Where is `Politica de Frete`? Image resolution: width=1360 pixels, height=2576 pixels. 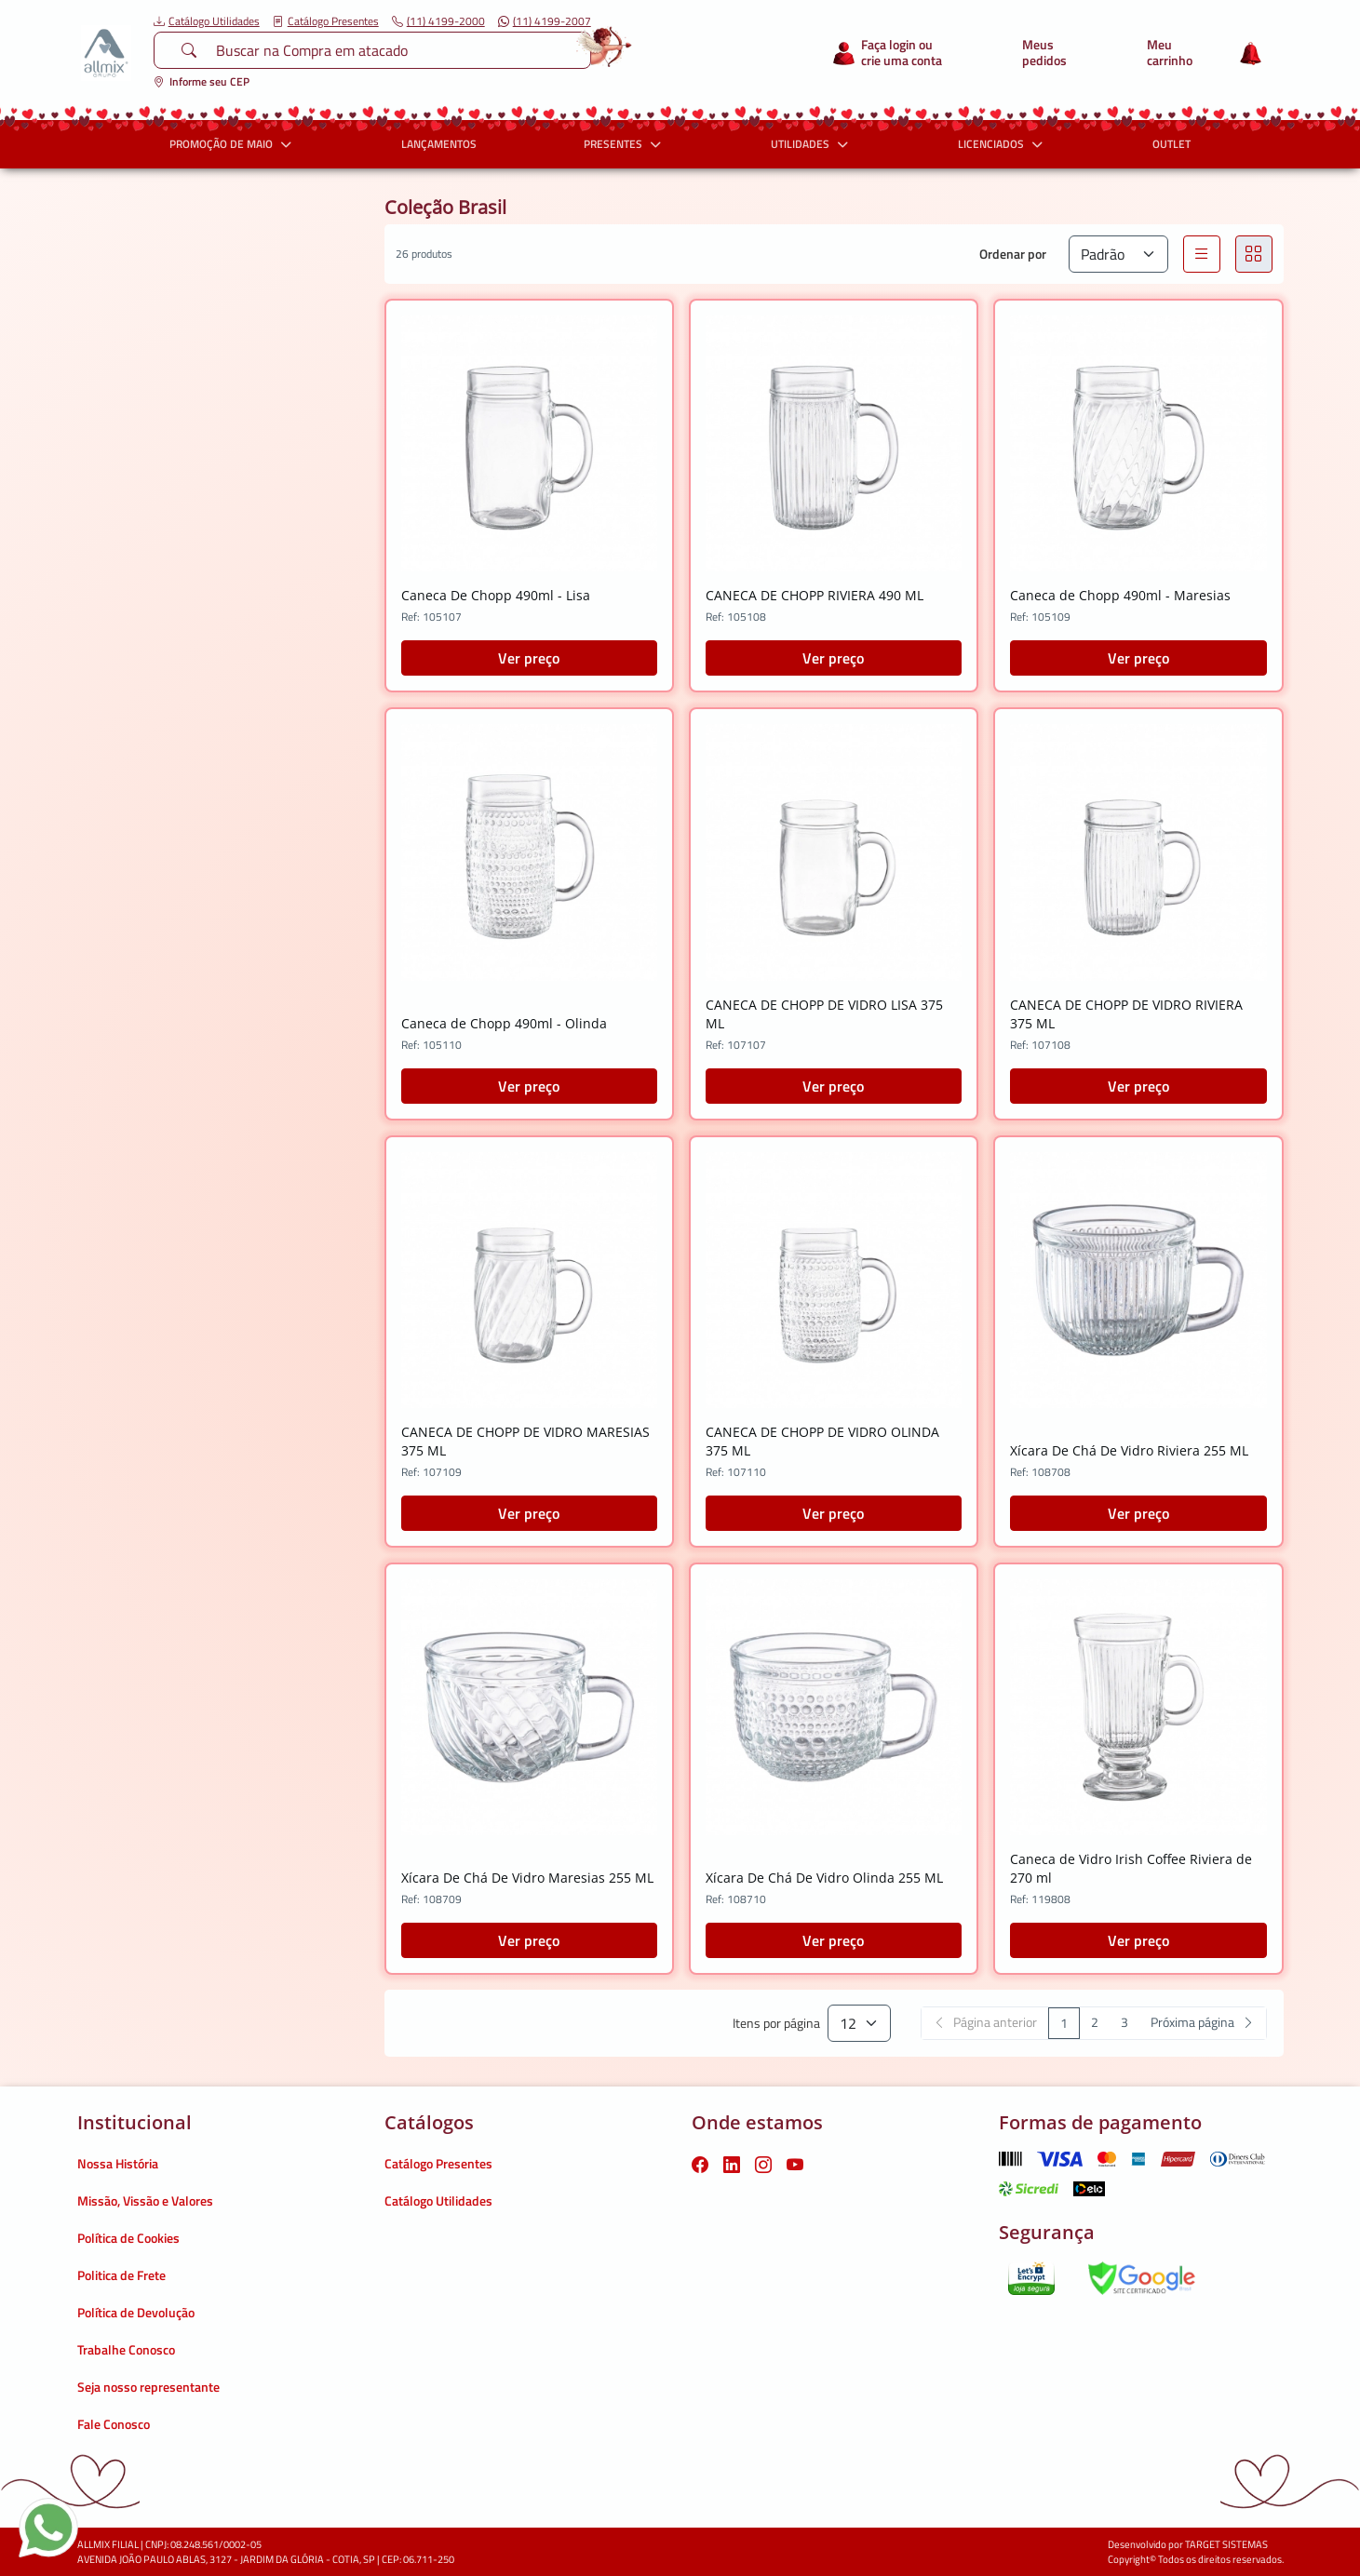
Politica de Frete is located at coordinates (121, 2275).